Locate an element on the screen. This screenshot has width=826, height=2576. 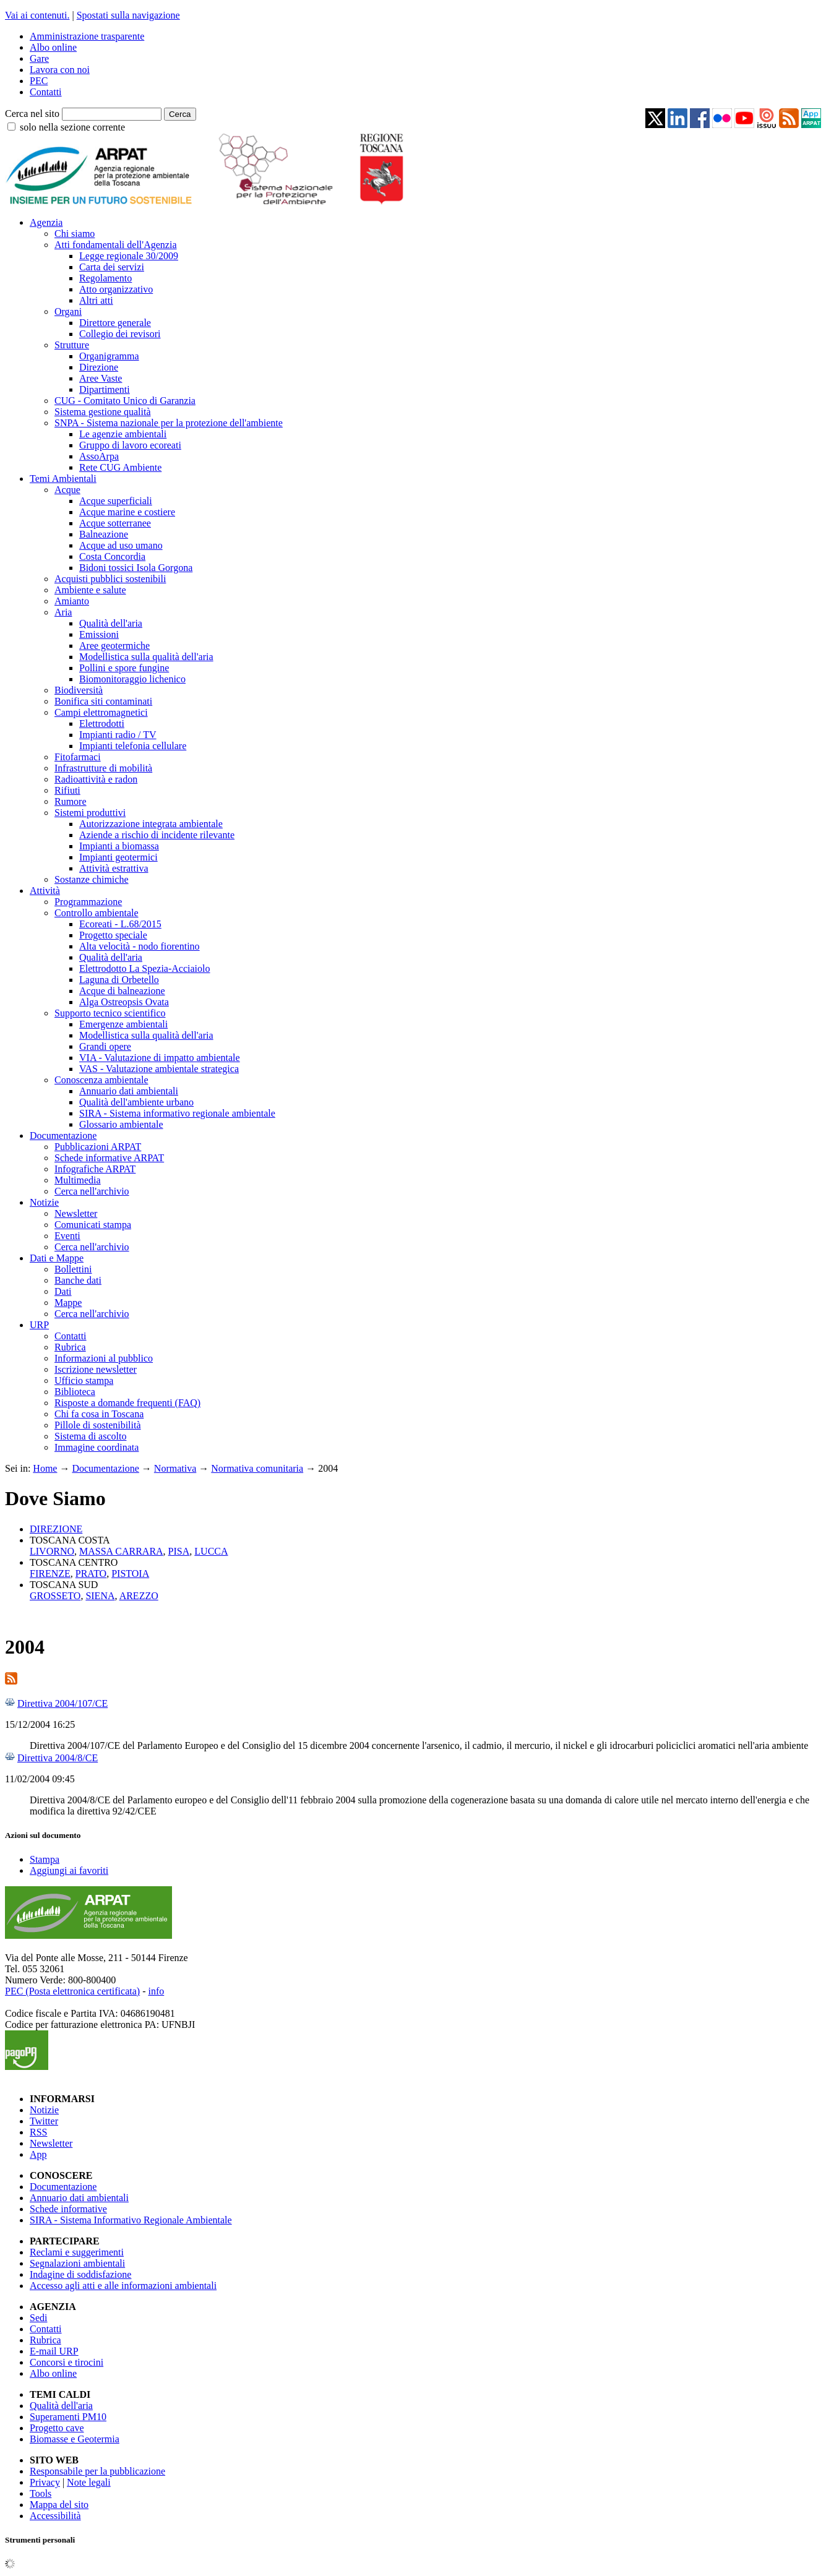
PRATO is located at coordinates (90, 1573).